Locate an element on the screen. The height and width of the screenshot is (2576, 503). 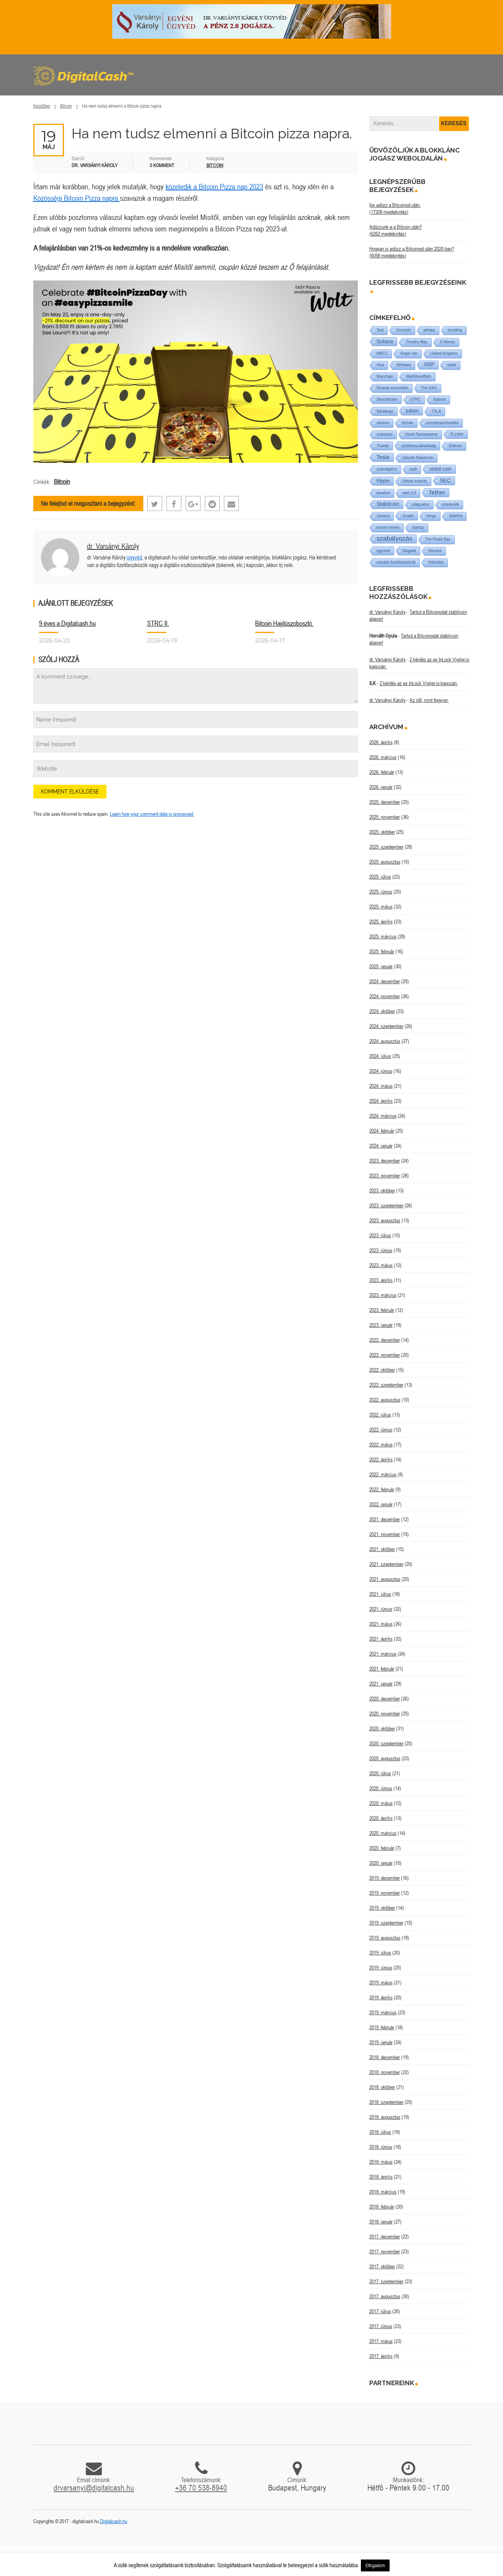
2025. február is located at coordinates (381, 951).